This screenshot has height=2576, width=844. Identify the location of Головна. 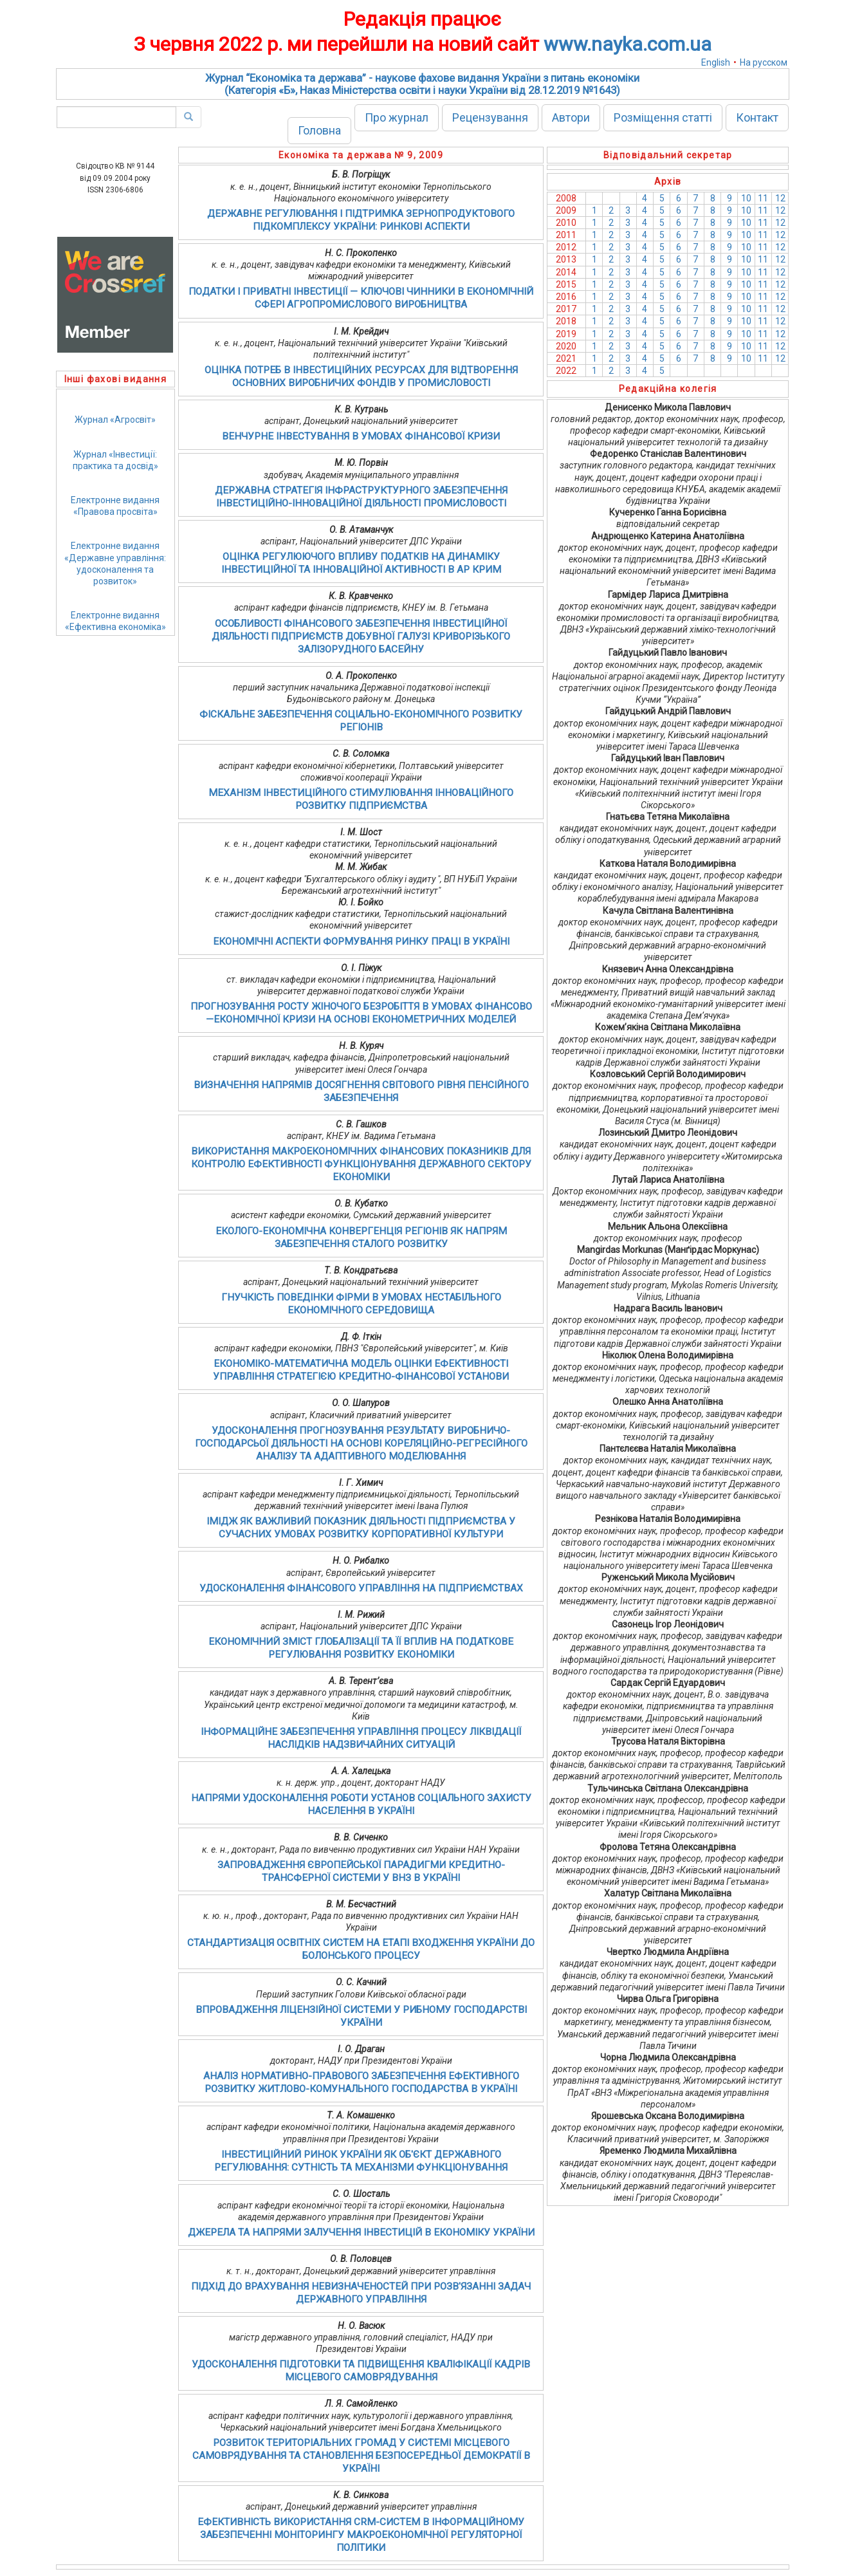
(319, 130).